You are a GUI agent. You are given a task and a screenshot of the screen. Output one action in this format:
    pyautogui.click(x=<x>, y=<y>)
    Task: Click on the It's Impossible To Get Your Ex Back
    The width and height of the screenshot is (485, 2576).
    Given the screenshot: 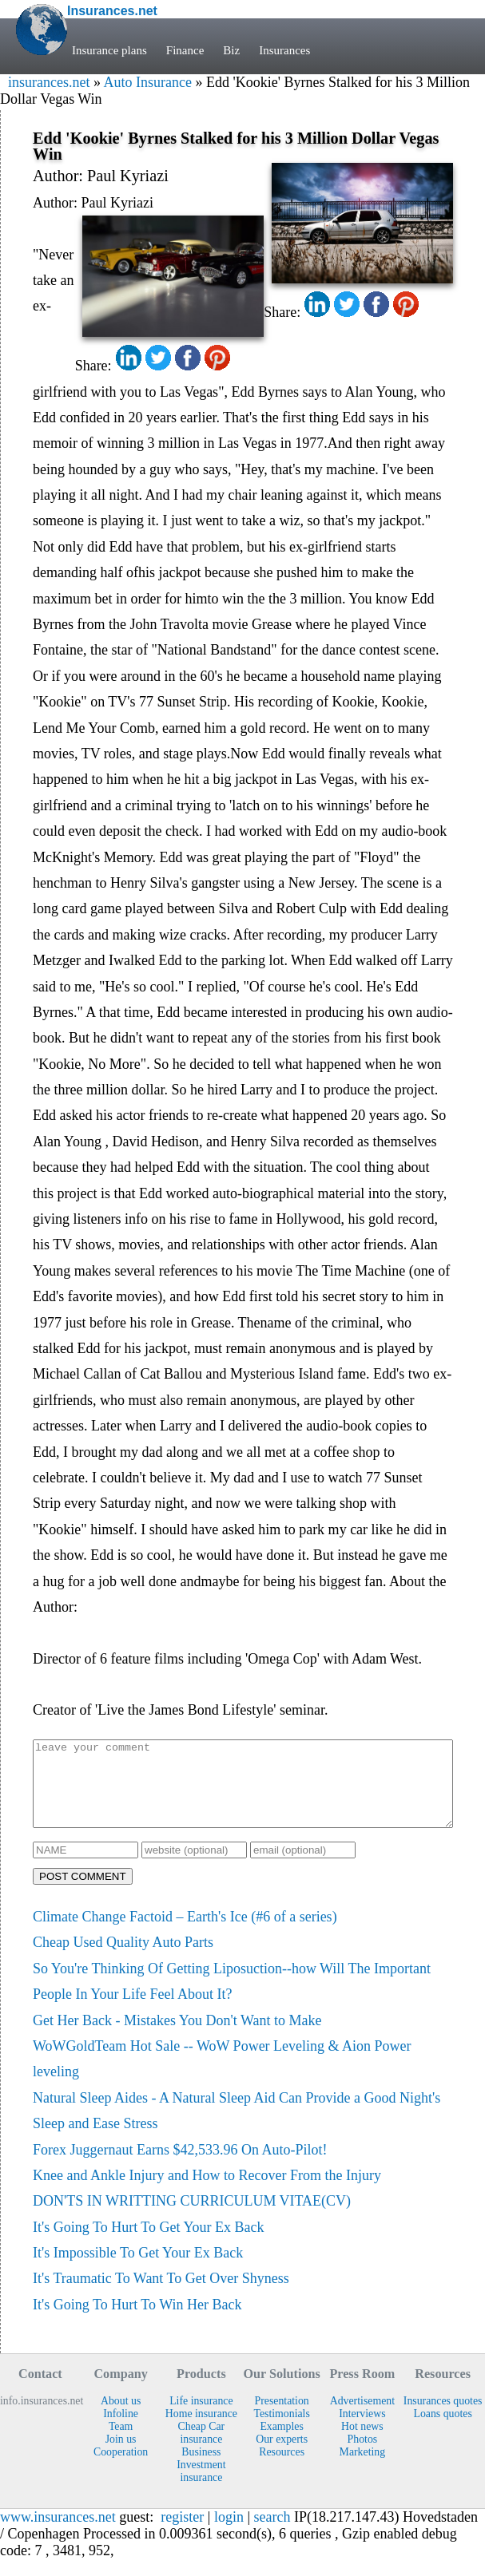 What is the action you would take?
    pyautogui.click(x=138, y=2269)
    